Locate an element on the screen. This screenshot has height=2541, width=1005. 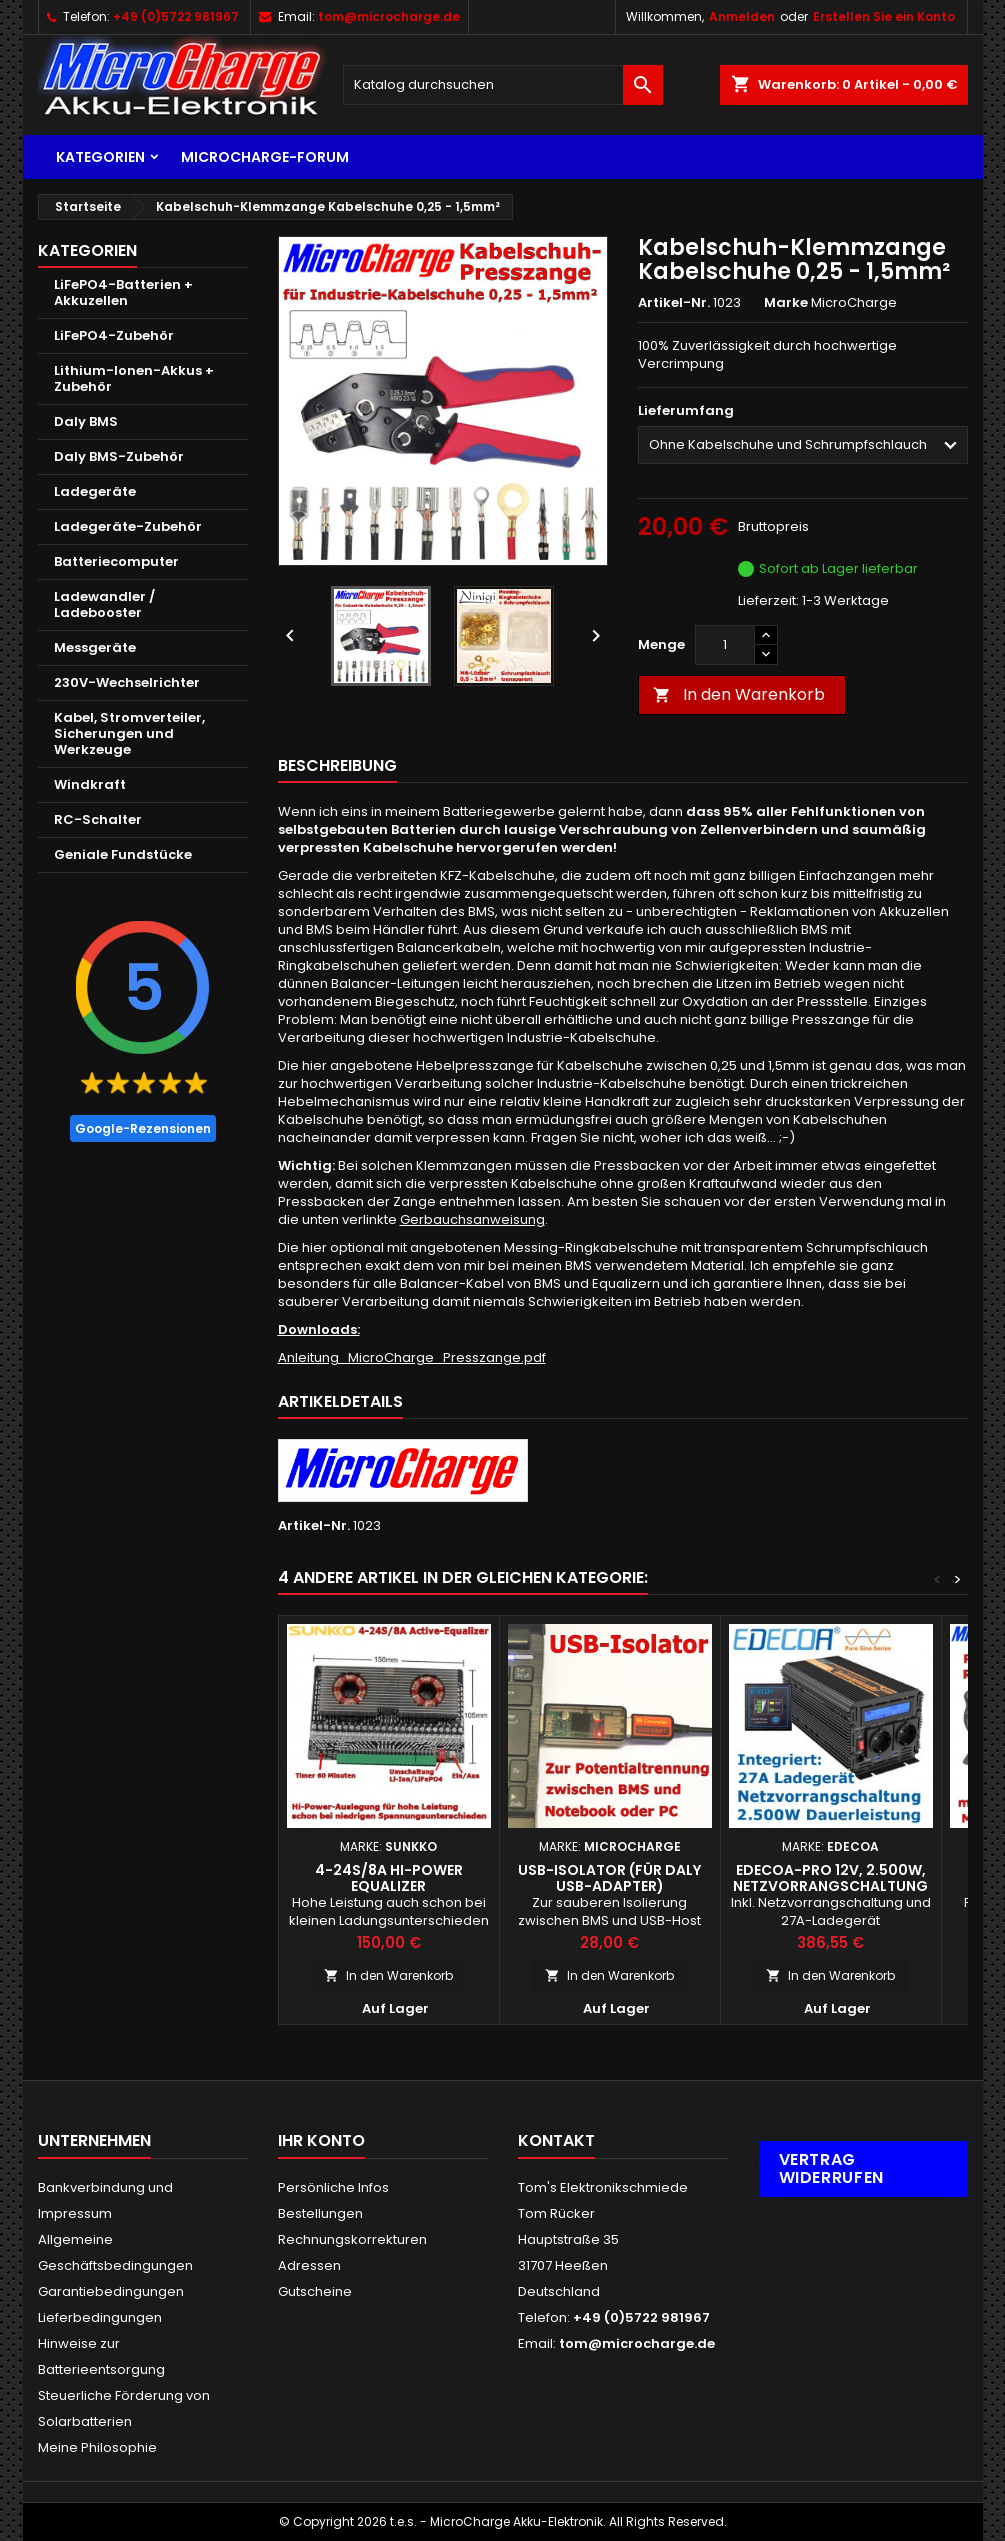
Meine Philosophie is located at coordinates (97, 2447).